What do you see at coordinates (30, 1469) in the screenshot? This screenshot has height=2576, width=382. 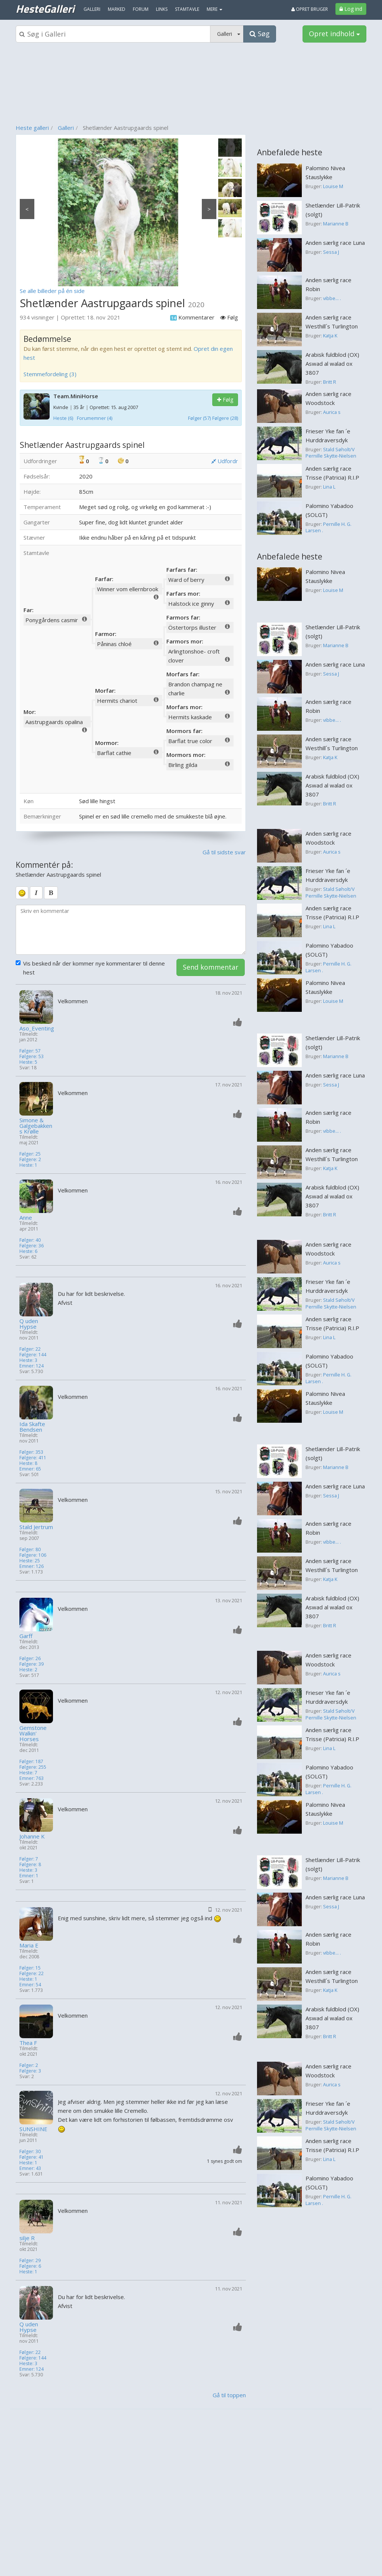 I see `Emner: 65` at bounding box center [30, 1469].